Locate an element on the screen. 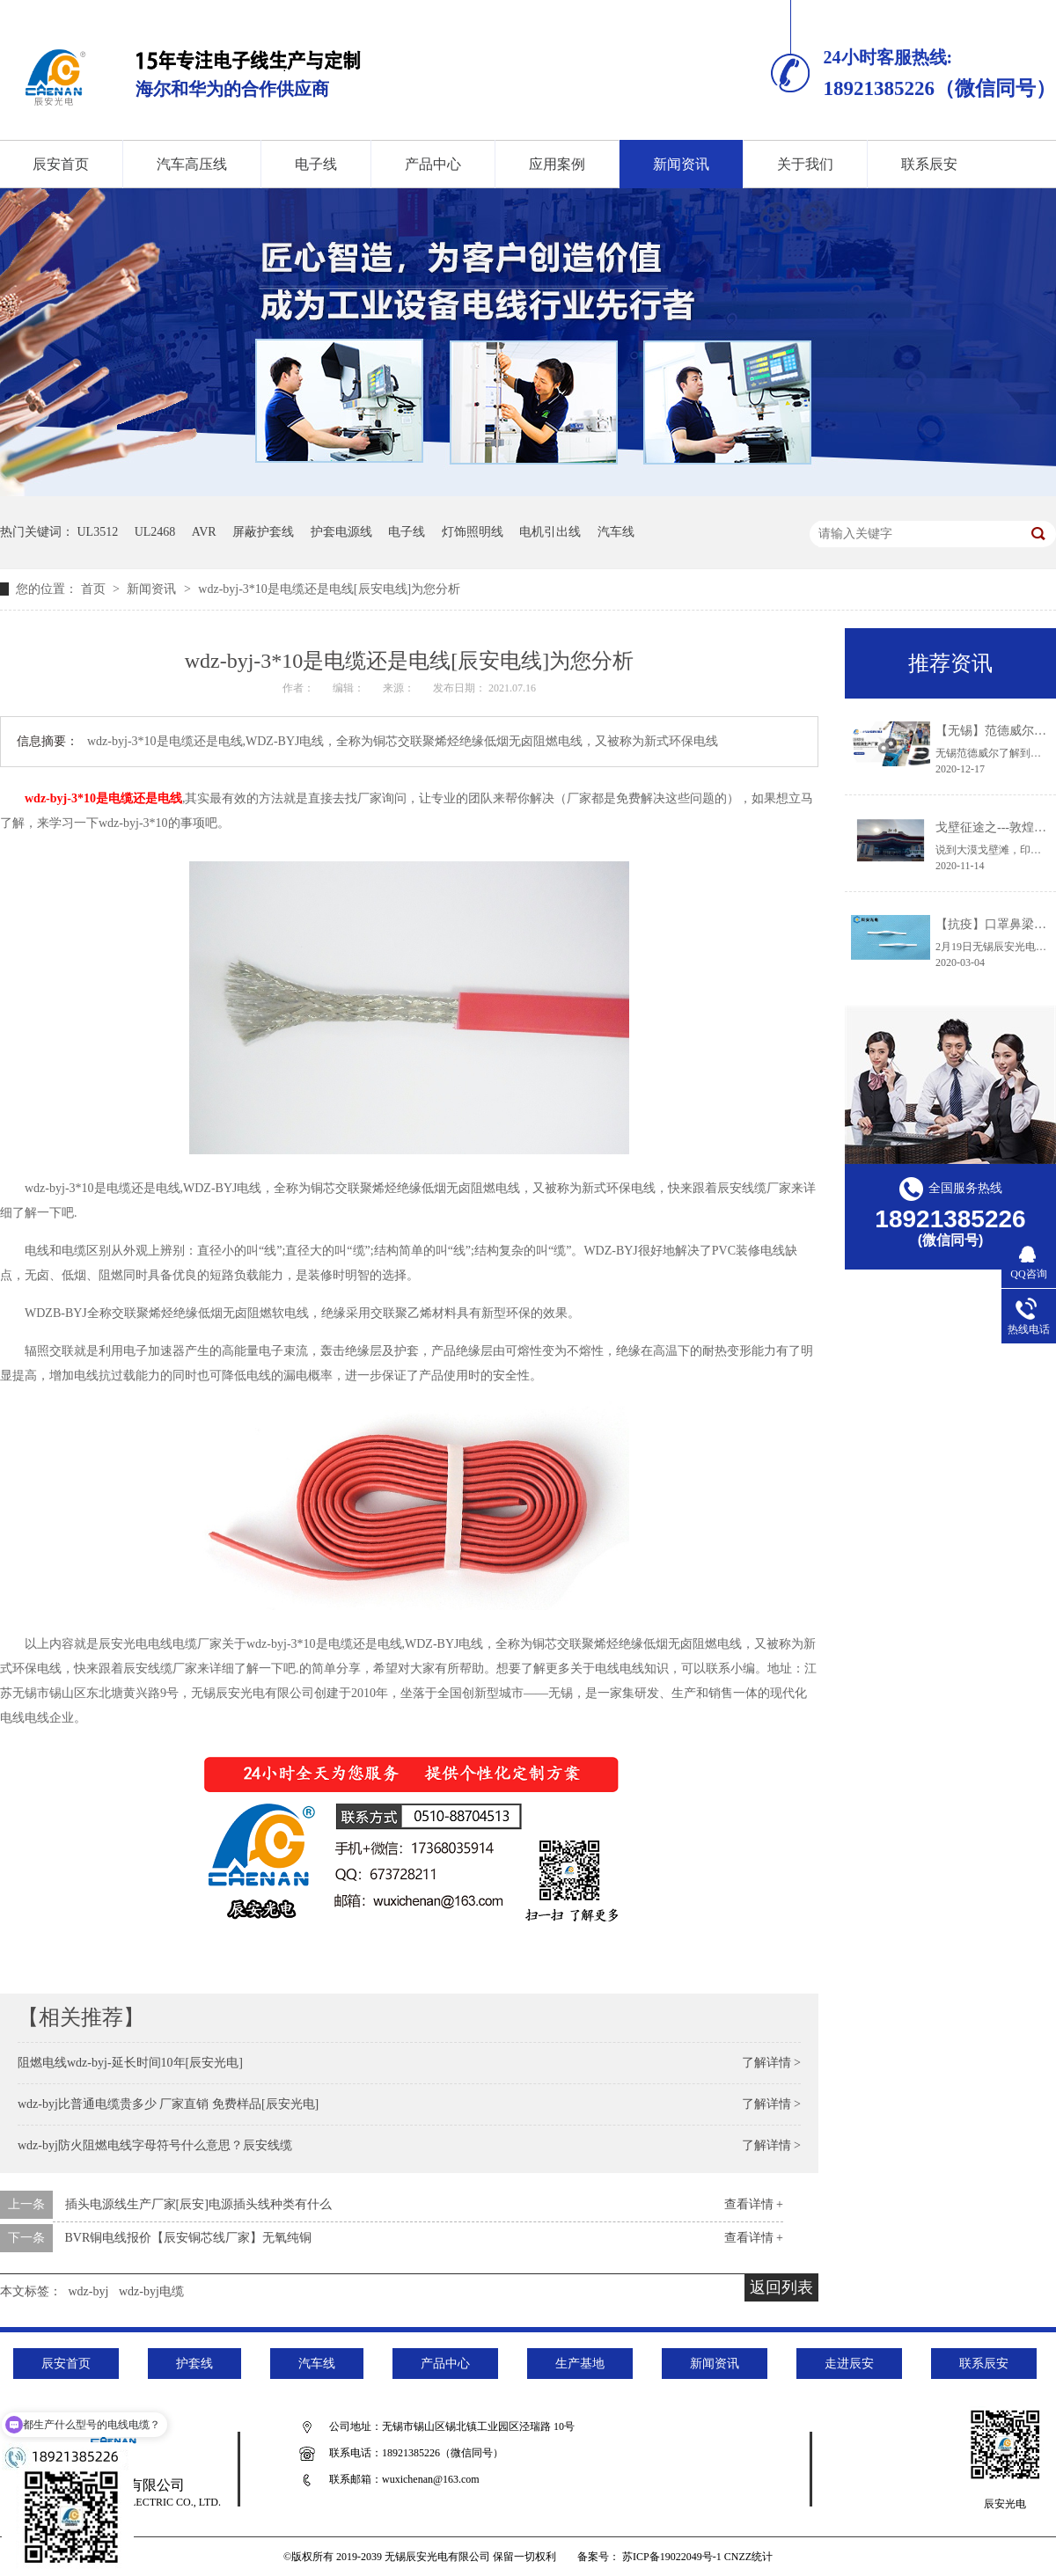 This screenshot has height=2576, width=1056. 辰安首页 is located at coordinates (66, 2363).